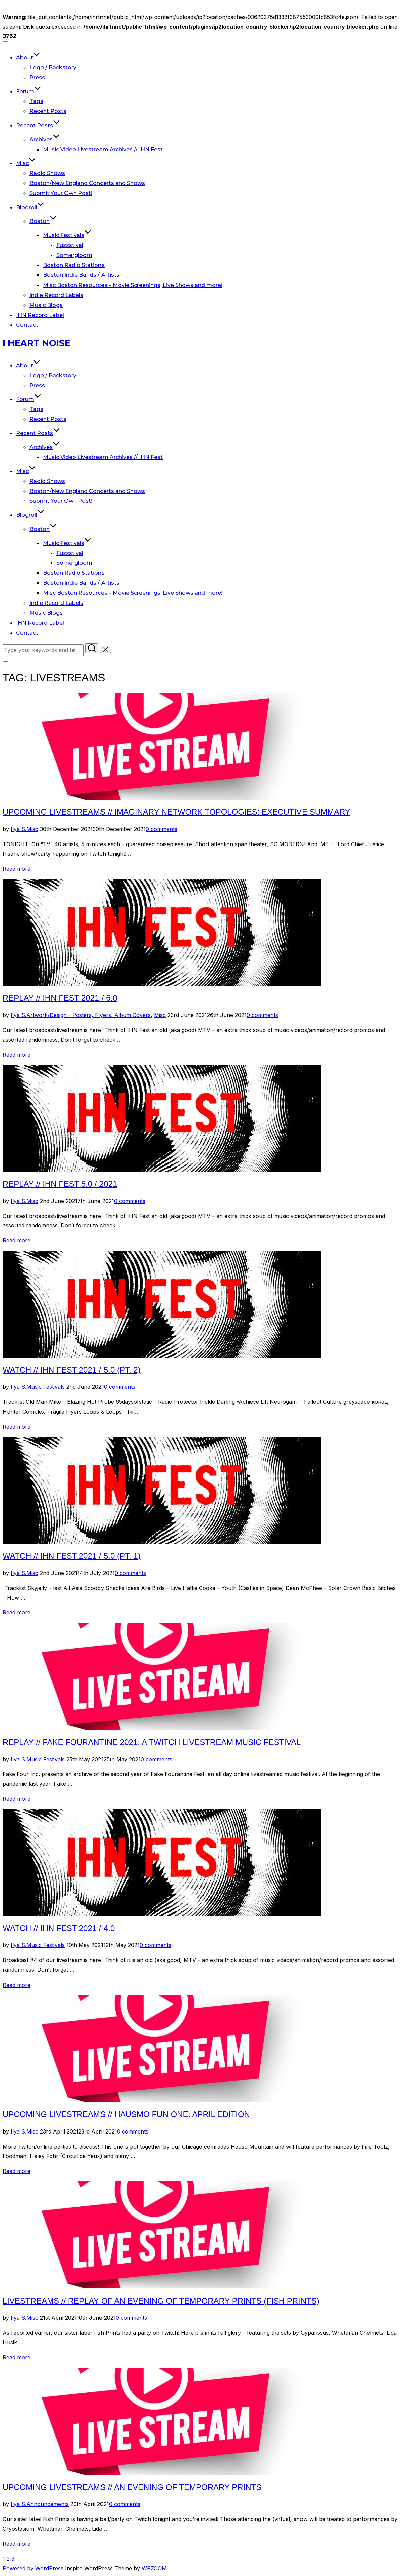  I want to click on Blogroll, so click(30, 207).